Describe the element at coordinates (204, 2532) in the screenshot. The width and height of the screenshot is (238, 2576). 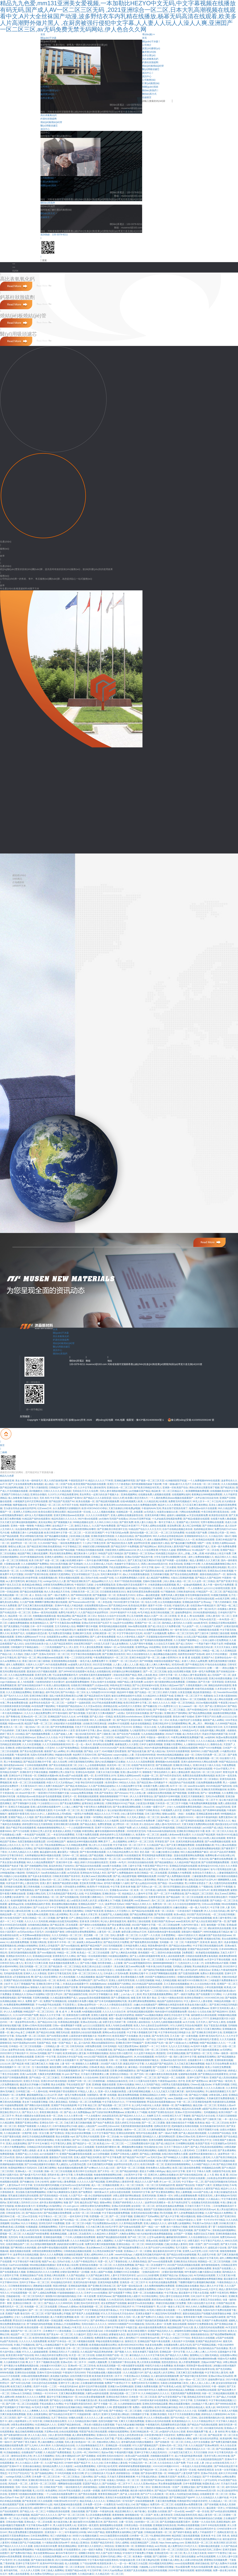
I see `被黑人下药做得受不了` at that location.